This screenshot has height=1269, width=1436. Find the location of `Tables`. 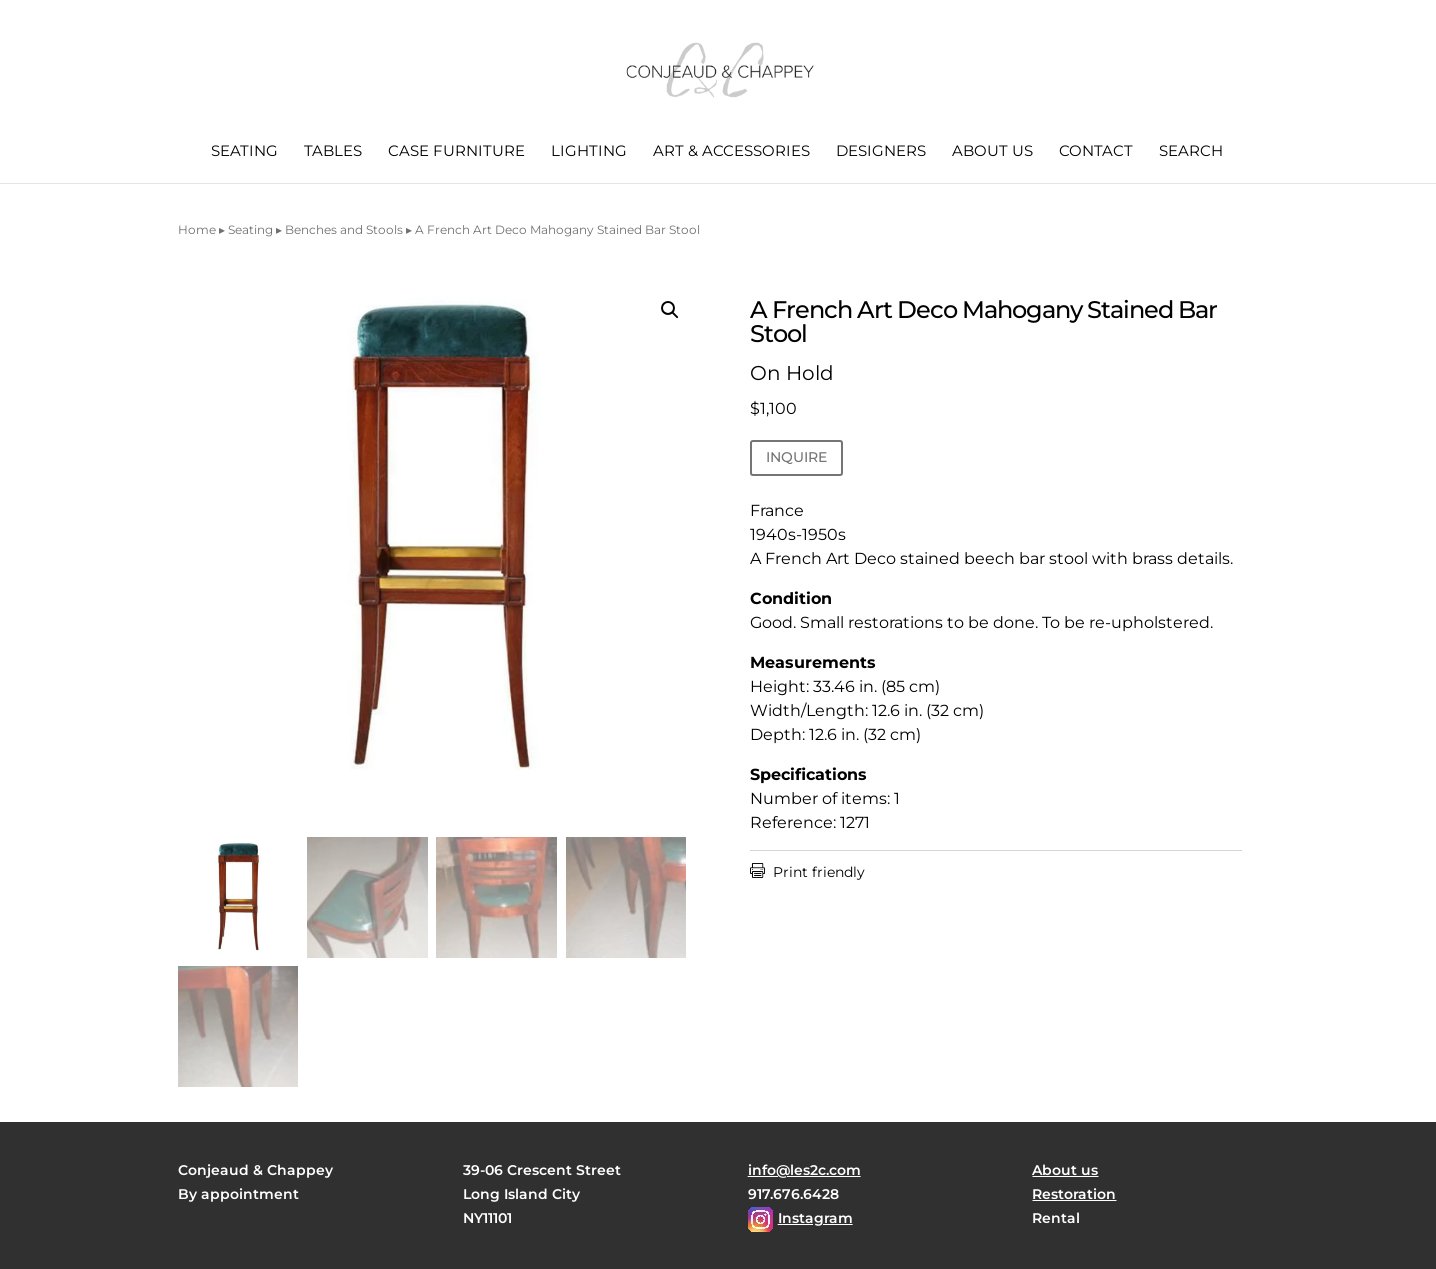

Tables is located at coordinates (333, 152).